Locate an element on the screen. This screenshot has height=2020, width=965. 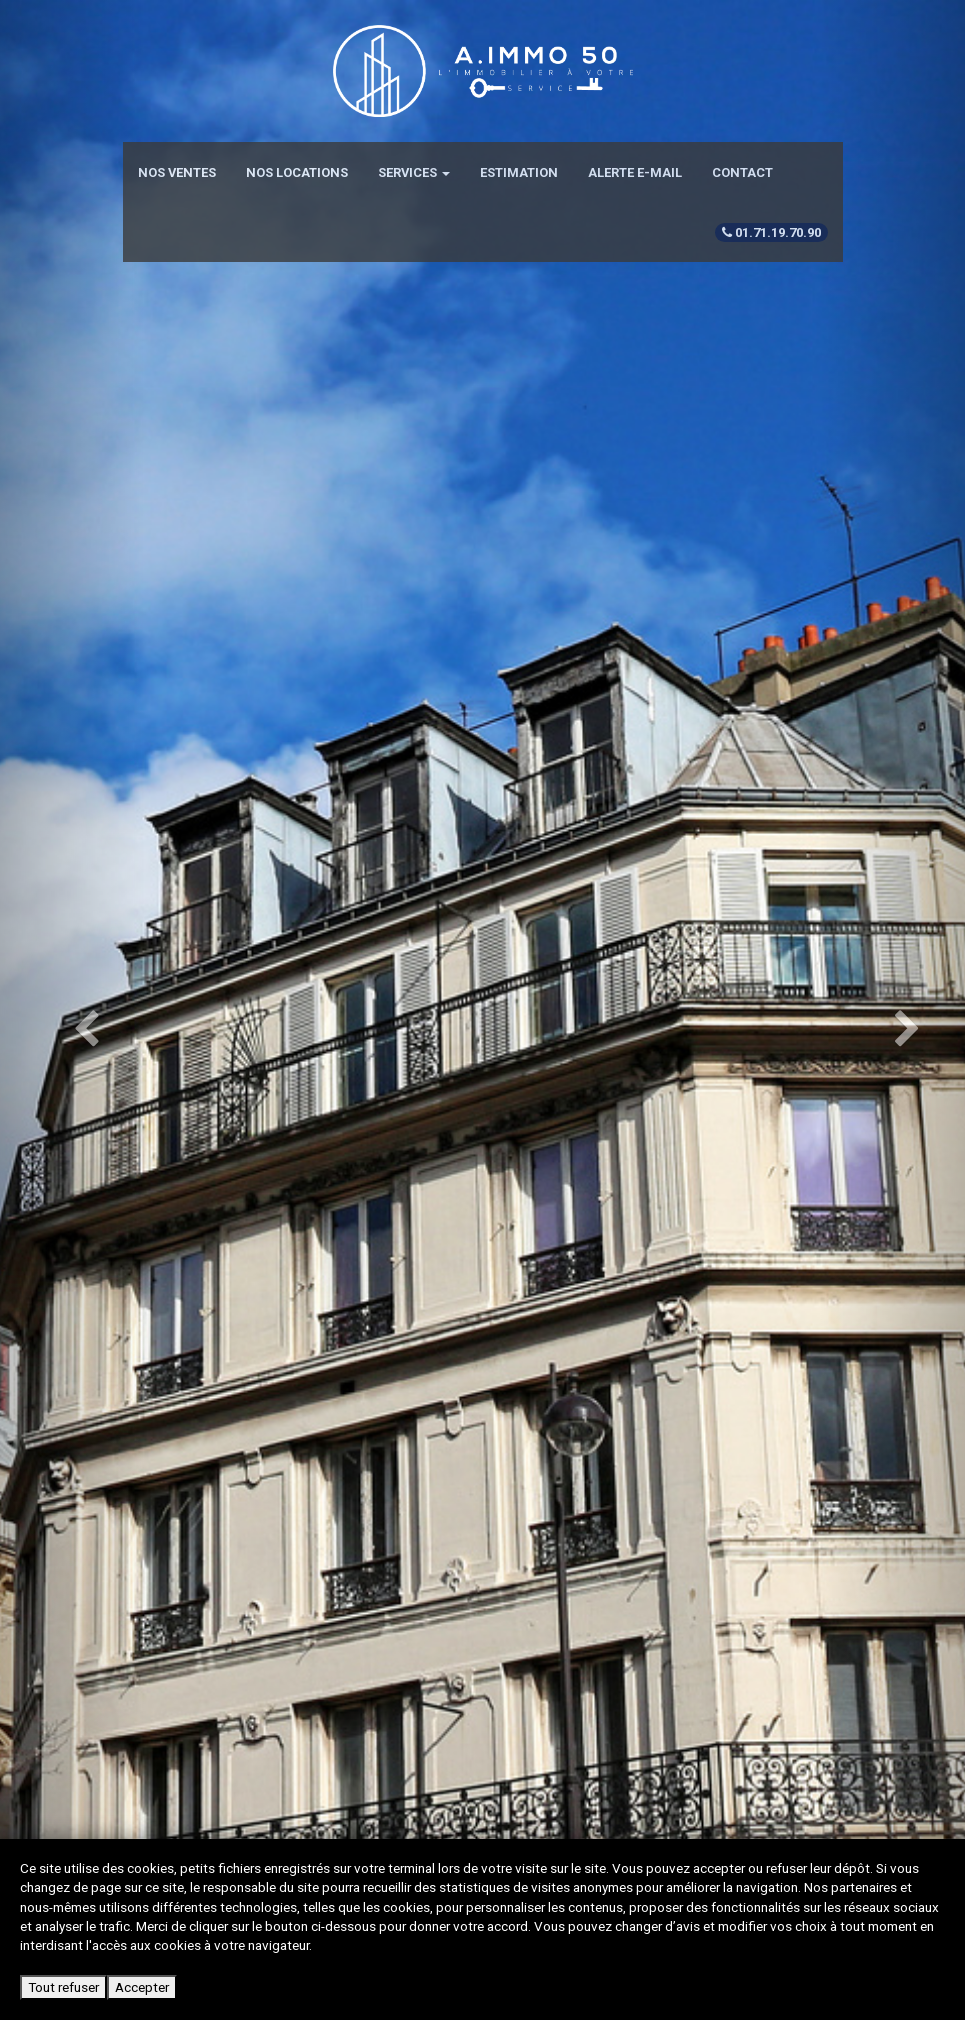
Accepter is located at coordinates (142, 1987).